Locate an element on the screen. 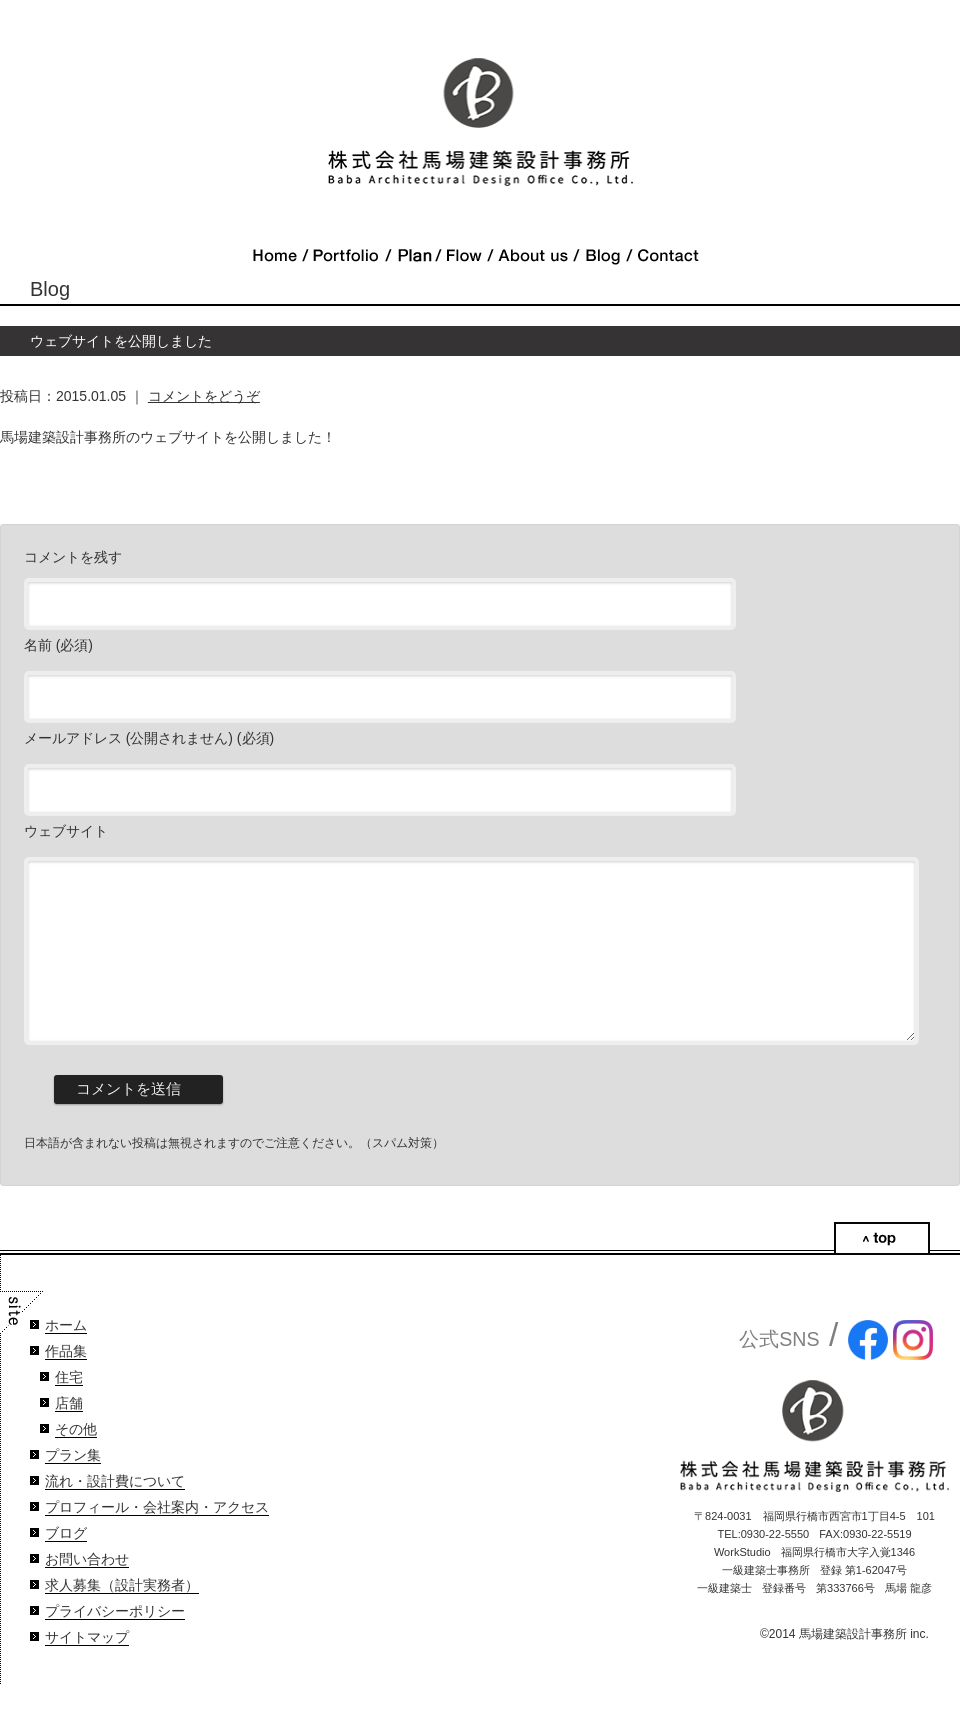 The height and width of the screenshot is (1715, 960). 住宅 is located at coordinates (69, 1407).